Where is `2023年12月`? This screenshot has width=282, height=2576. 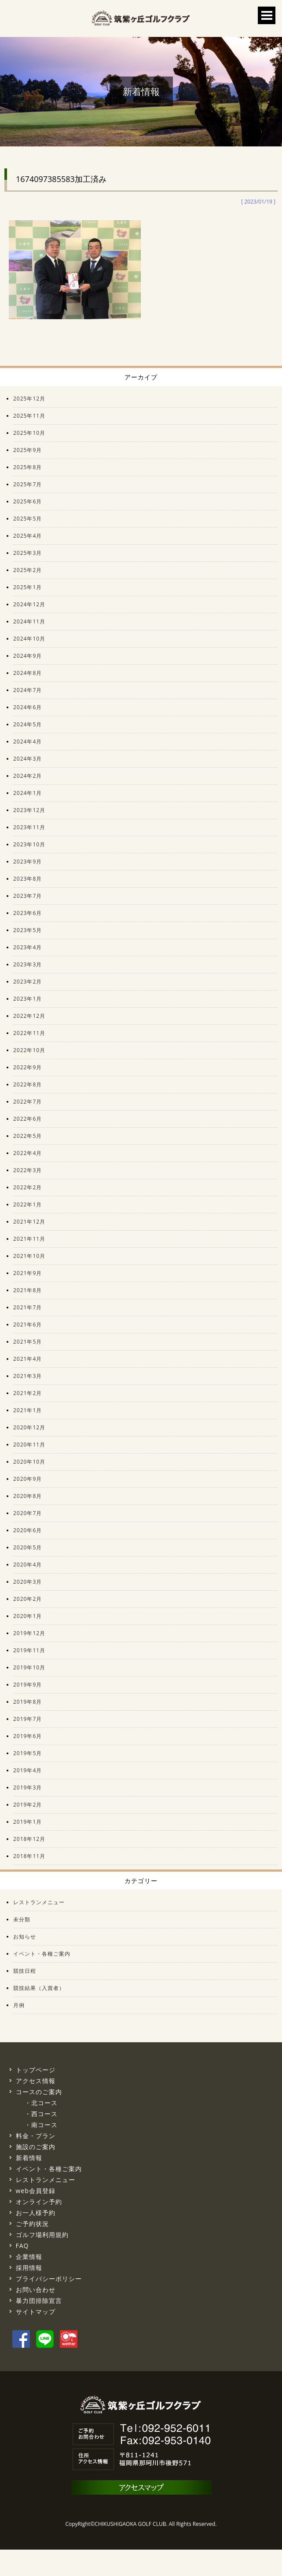
2023年12月 is located at coordinates (29, 810).